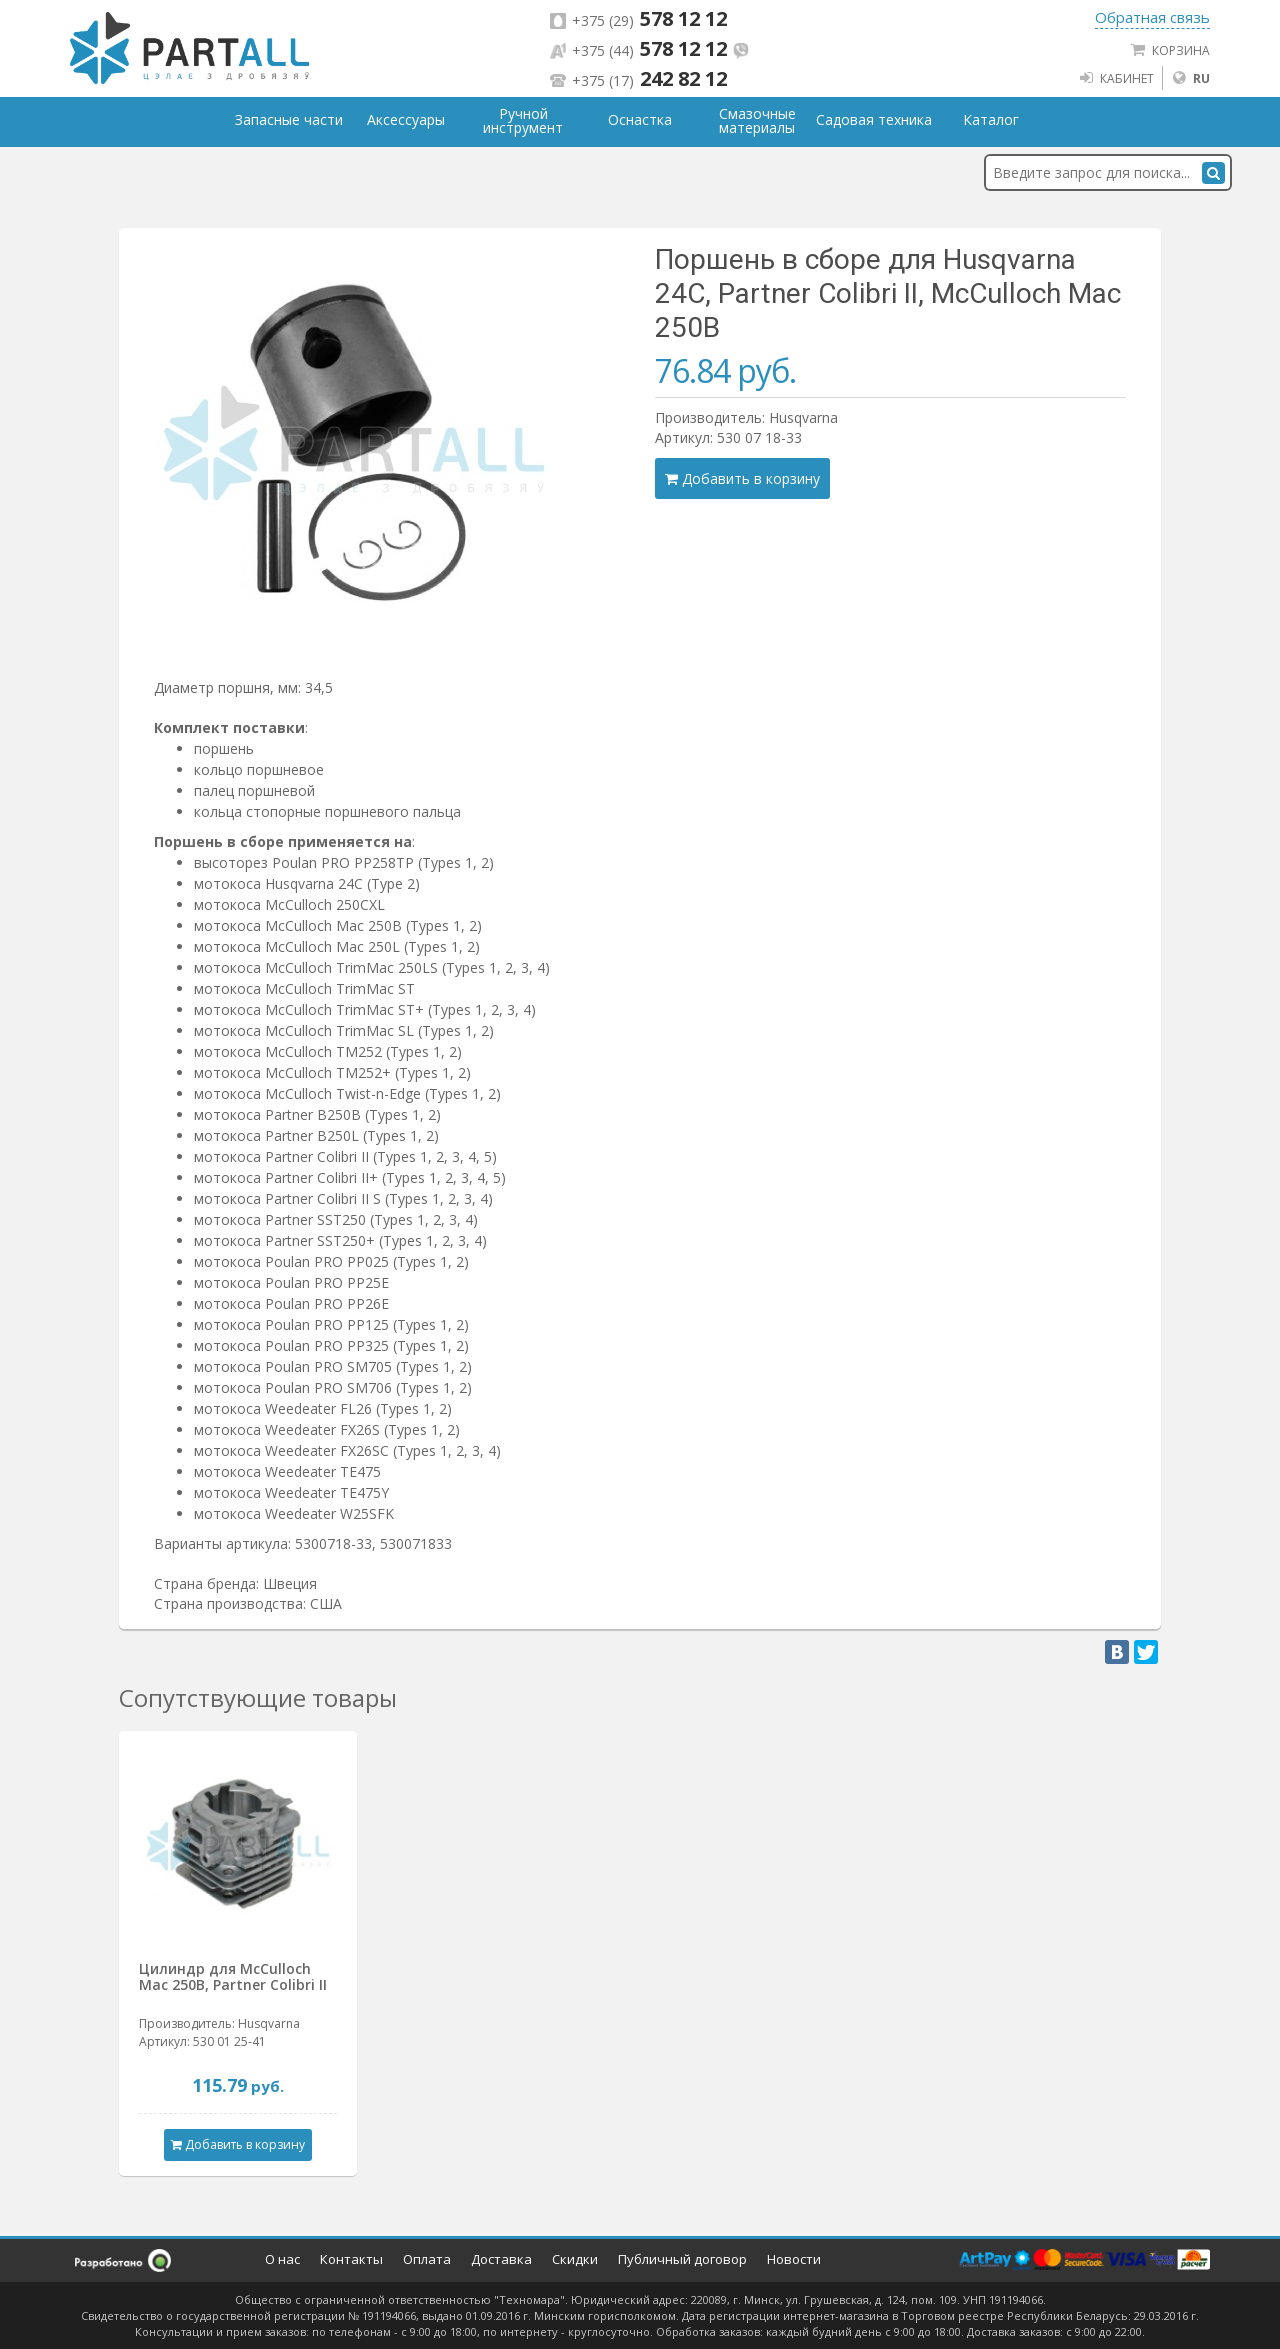 This screenshot has width=1280, height=2349. What do you see at coordinates (1152, 17) in the screenshot?
I see `Обратная связь` at bounding box center [1152, 17].